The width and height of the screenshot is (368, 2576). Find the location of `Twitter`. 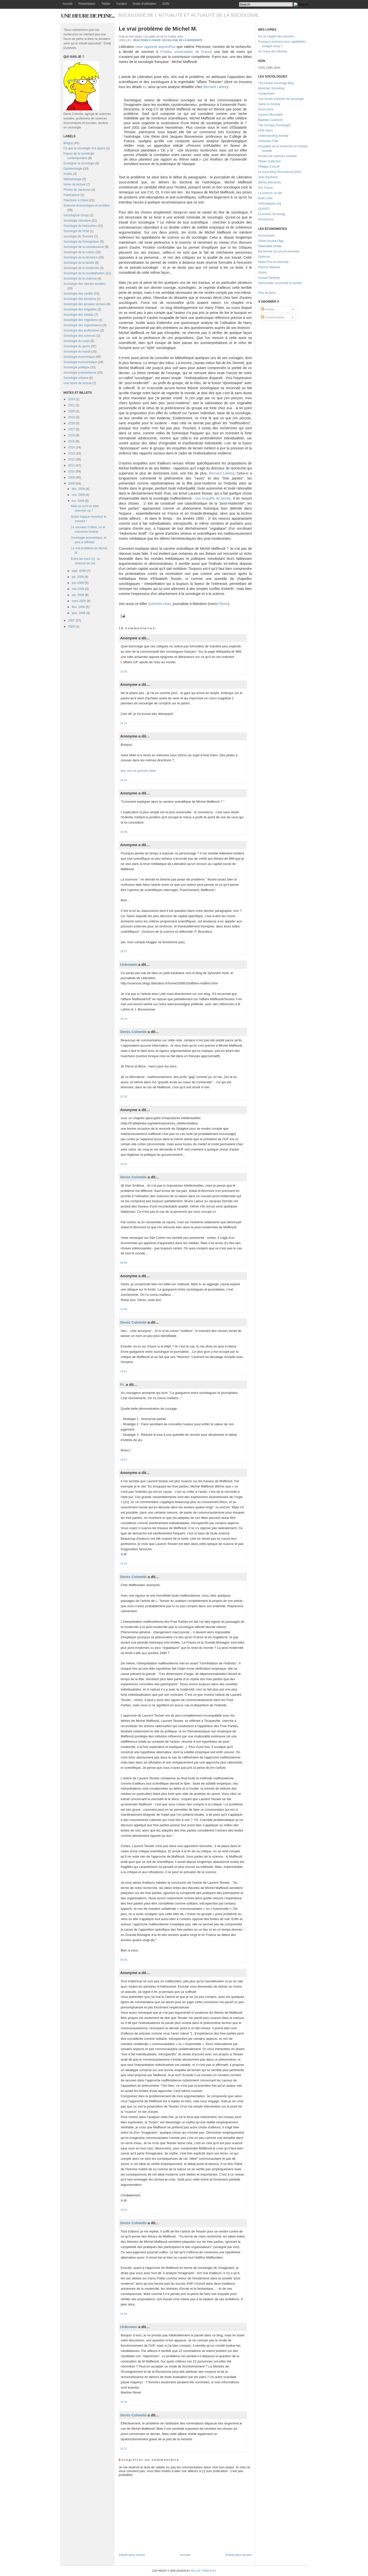

Twitter is located at coordinates (105, 4).